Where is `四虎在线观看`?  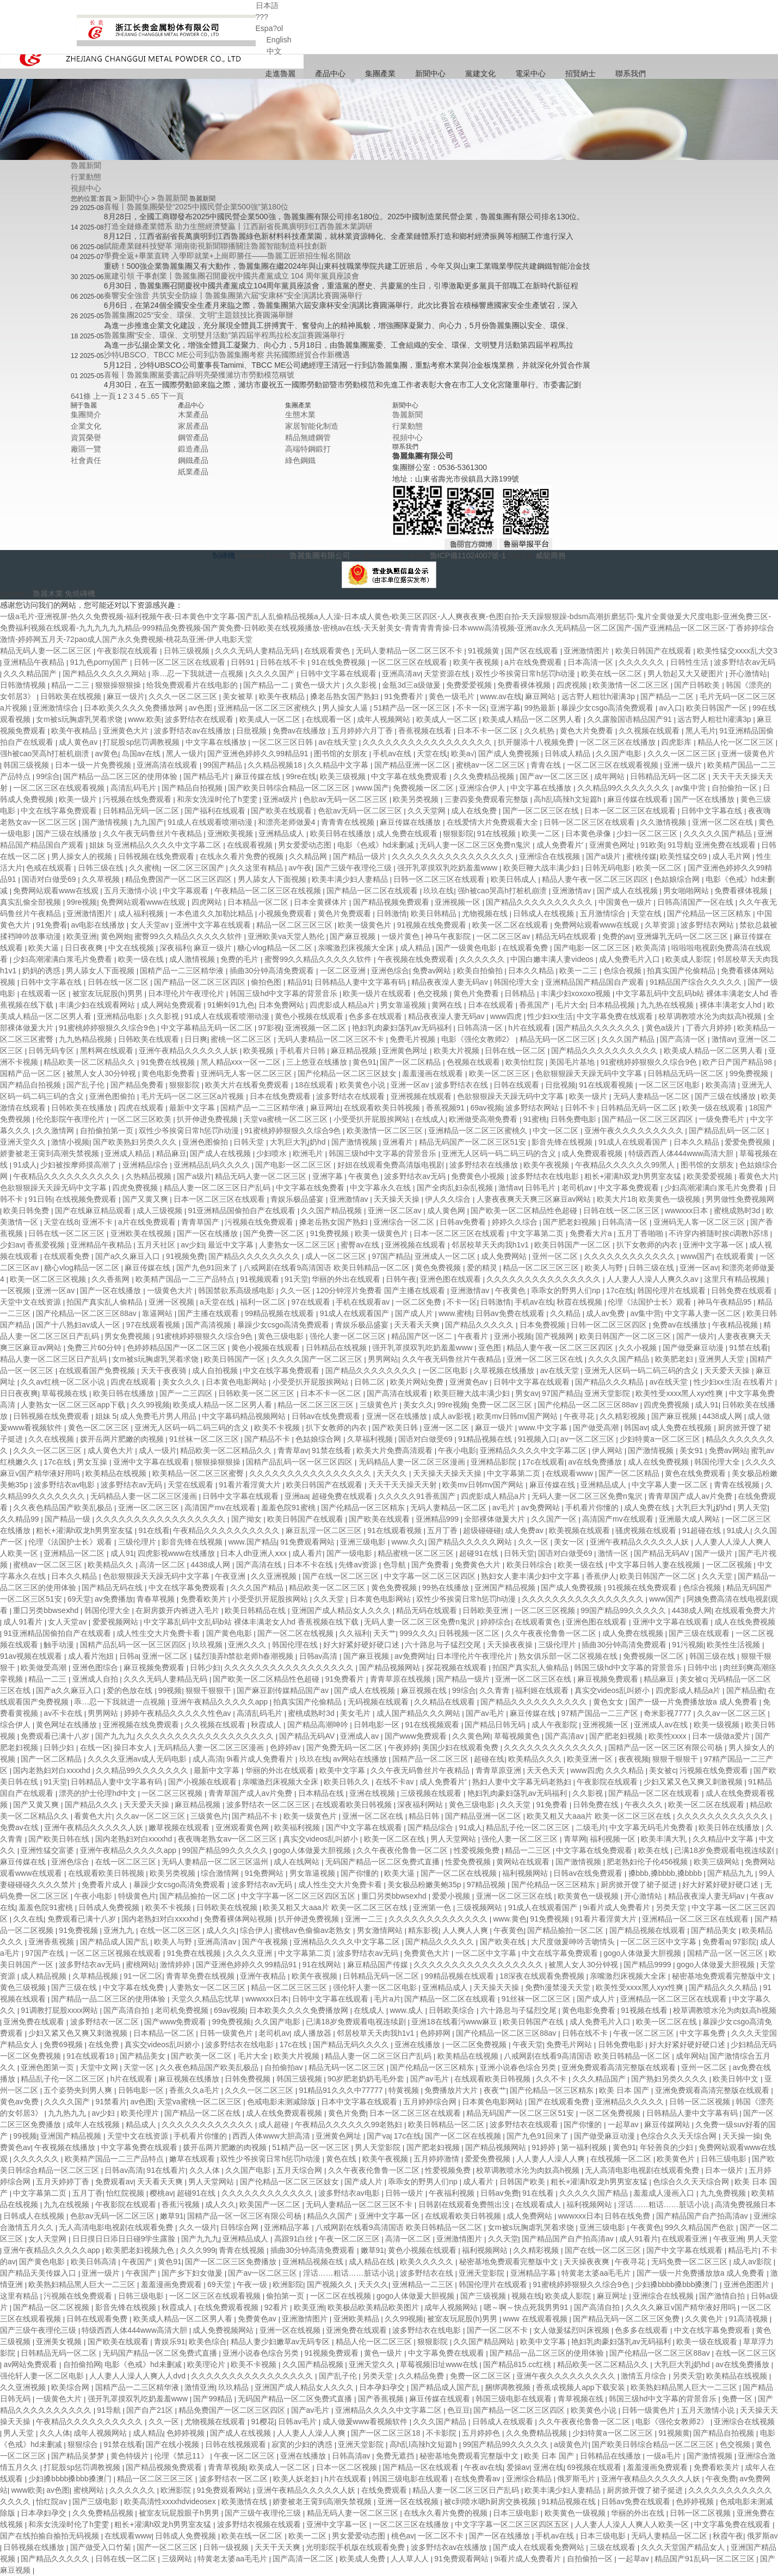 四虎在线观看 is located at coordinates (142, 1107).